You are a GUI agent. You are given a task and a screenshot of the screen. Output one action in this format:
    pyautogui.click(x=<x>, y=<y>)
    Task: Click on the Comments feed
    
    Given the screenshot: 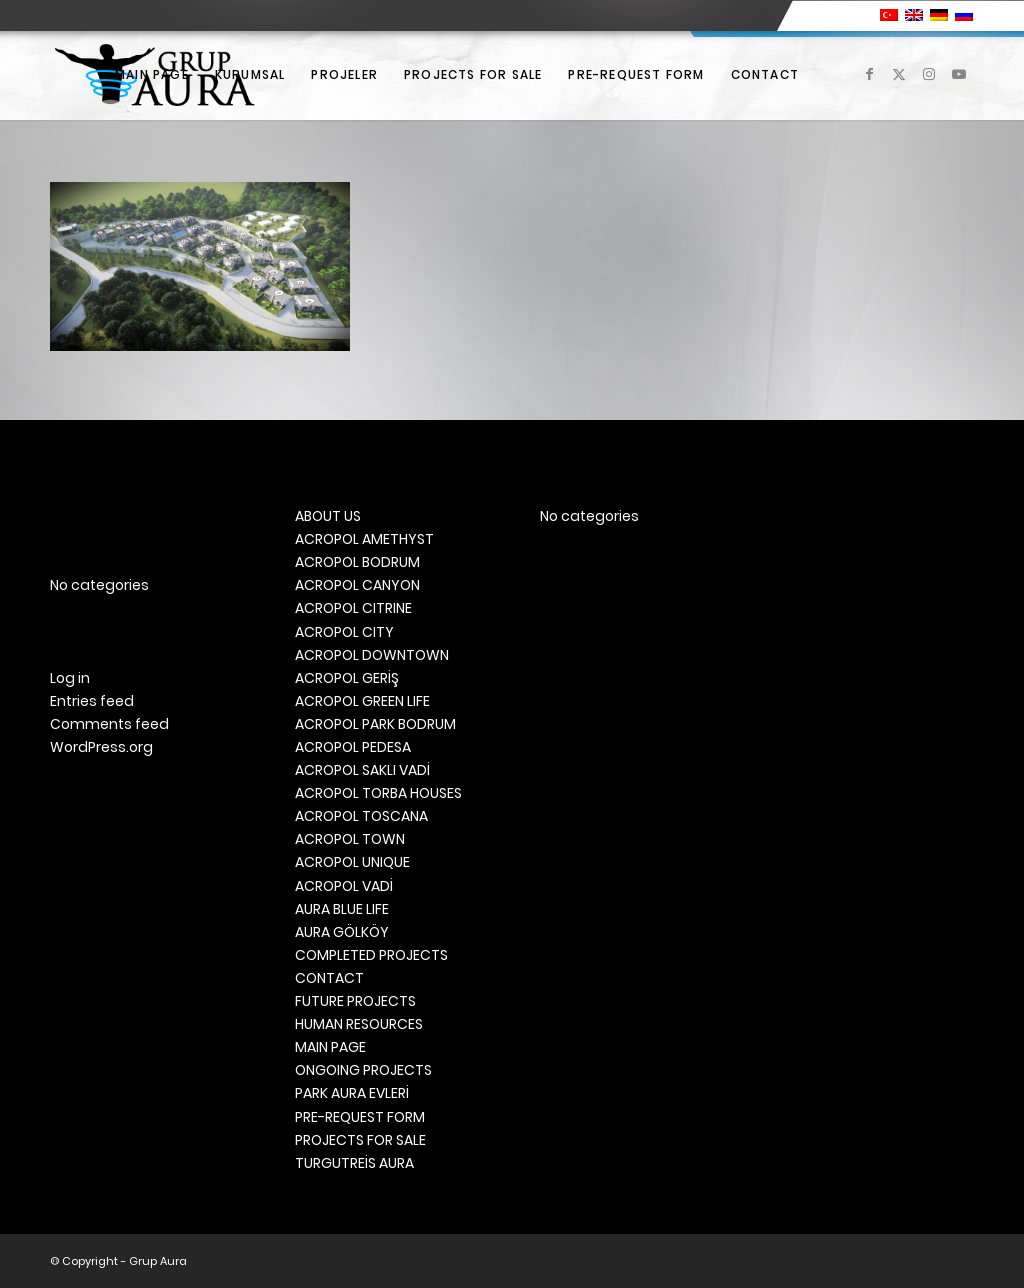 What is the action you would take?
    pyautogui.click(x=109, y=724)
    